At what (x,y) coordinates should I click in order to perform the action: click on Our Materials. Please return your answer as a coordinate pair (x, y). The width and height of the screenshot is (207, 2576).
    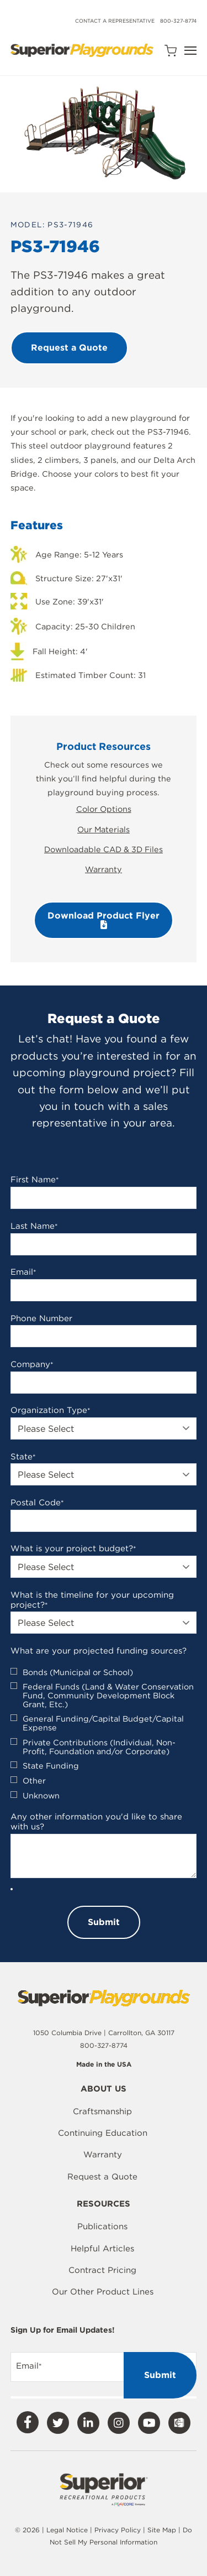
    Looking at the image, I should click on (103, 829).